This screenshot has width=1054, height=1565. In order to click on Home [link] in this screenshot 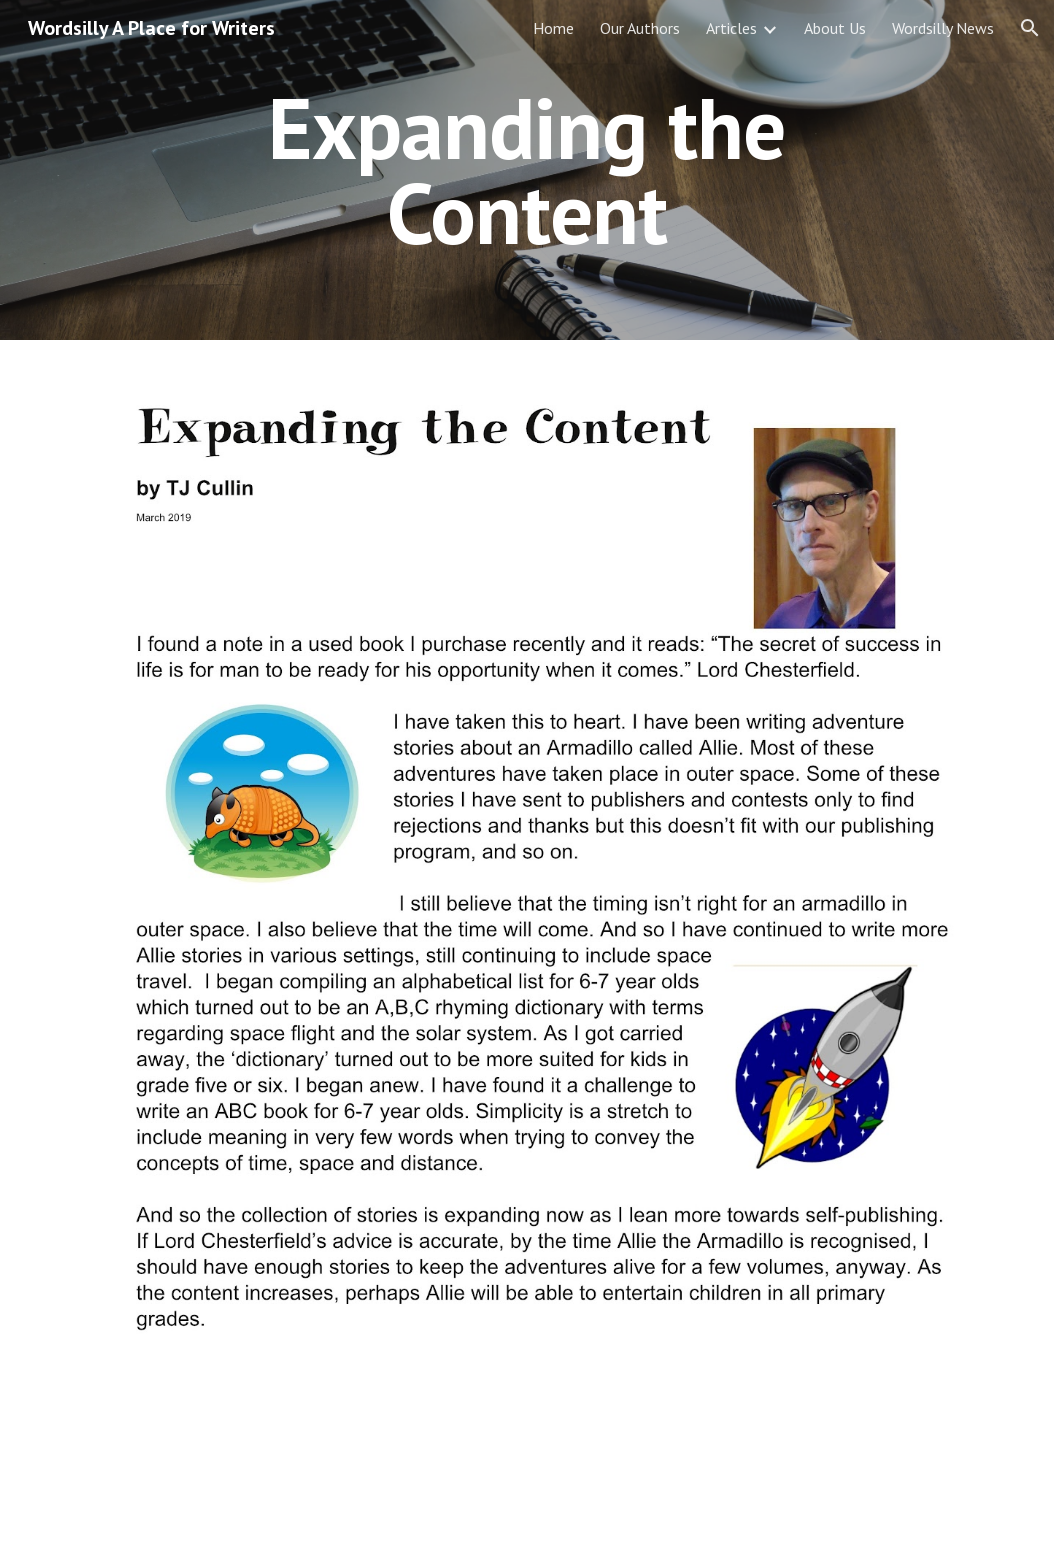, I will do `click(553, 28)`.